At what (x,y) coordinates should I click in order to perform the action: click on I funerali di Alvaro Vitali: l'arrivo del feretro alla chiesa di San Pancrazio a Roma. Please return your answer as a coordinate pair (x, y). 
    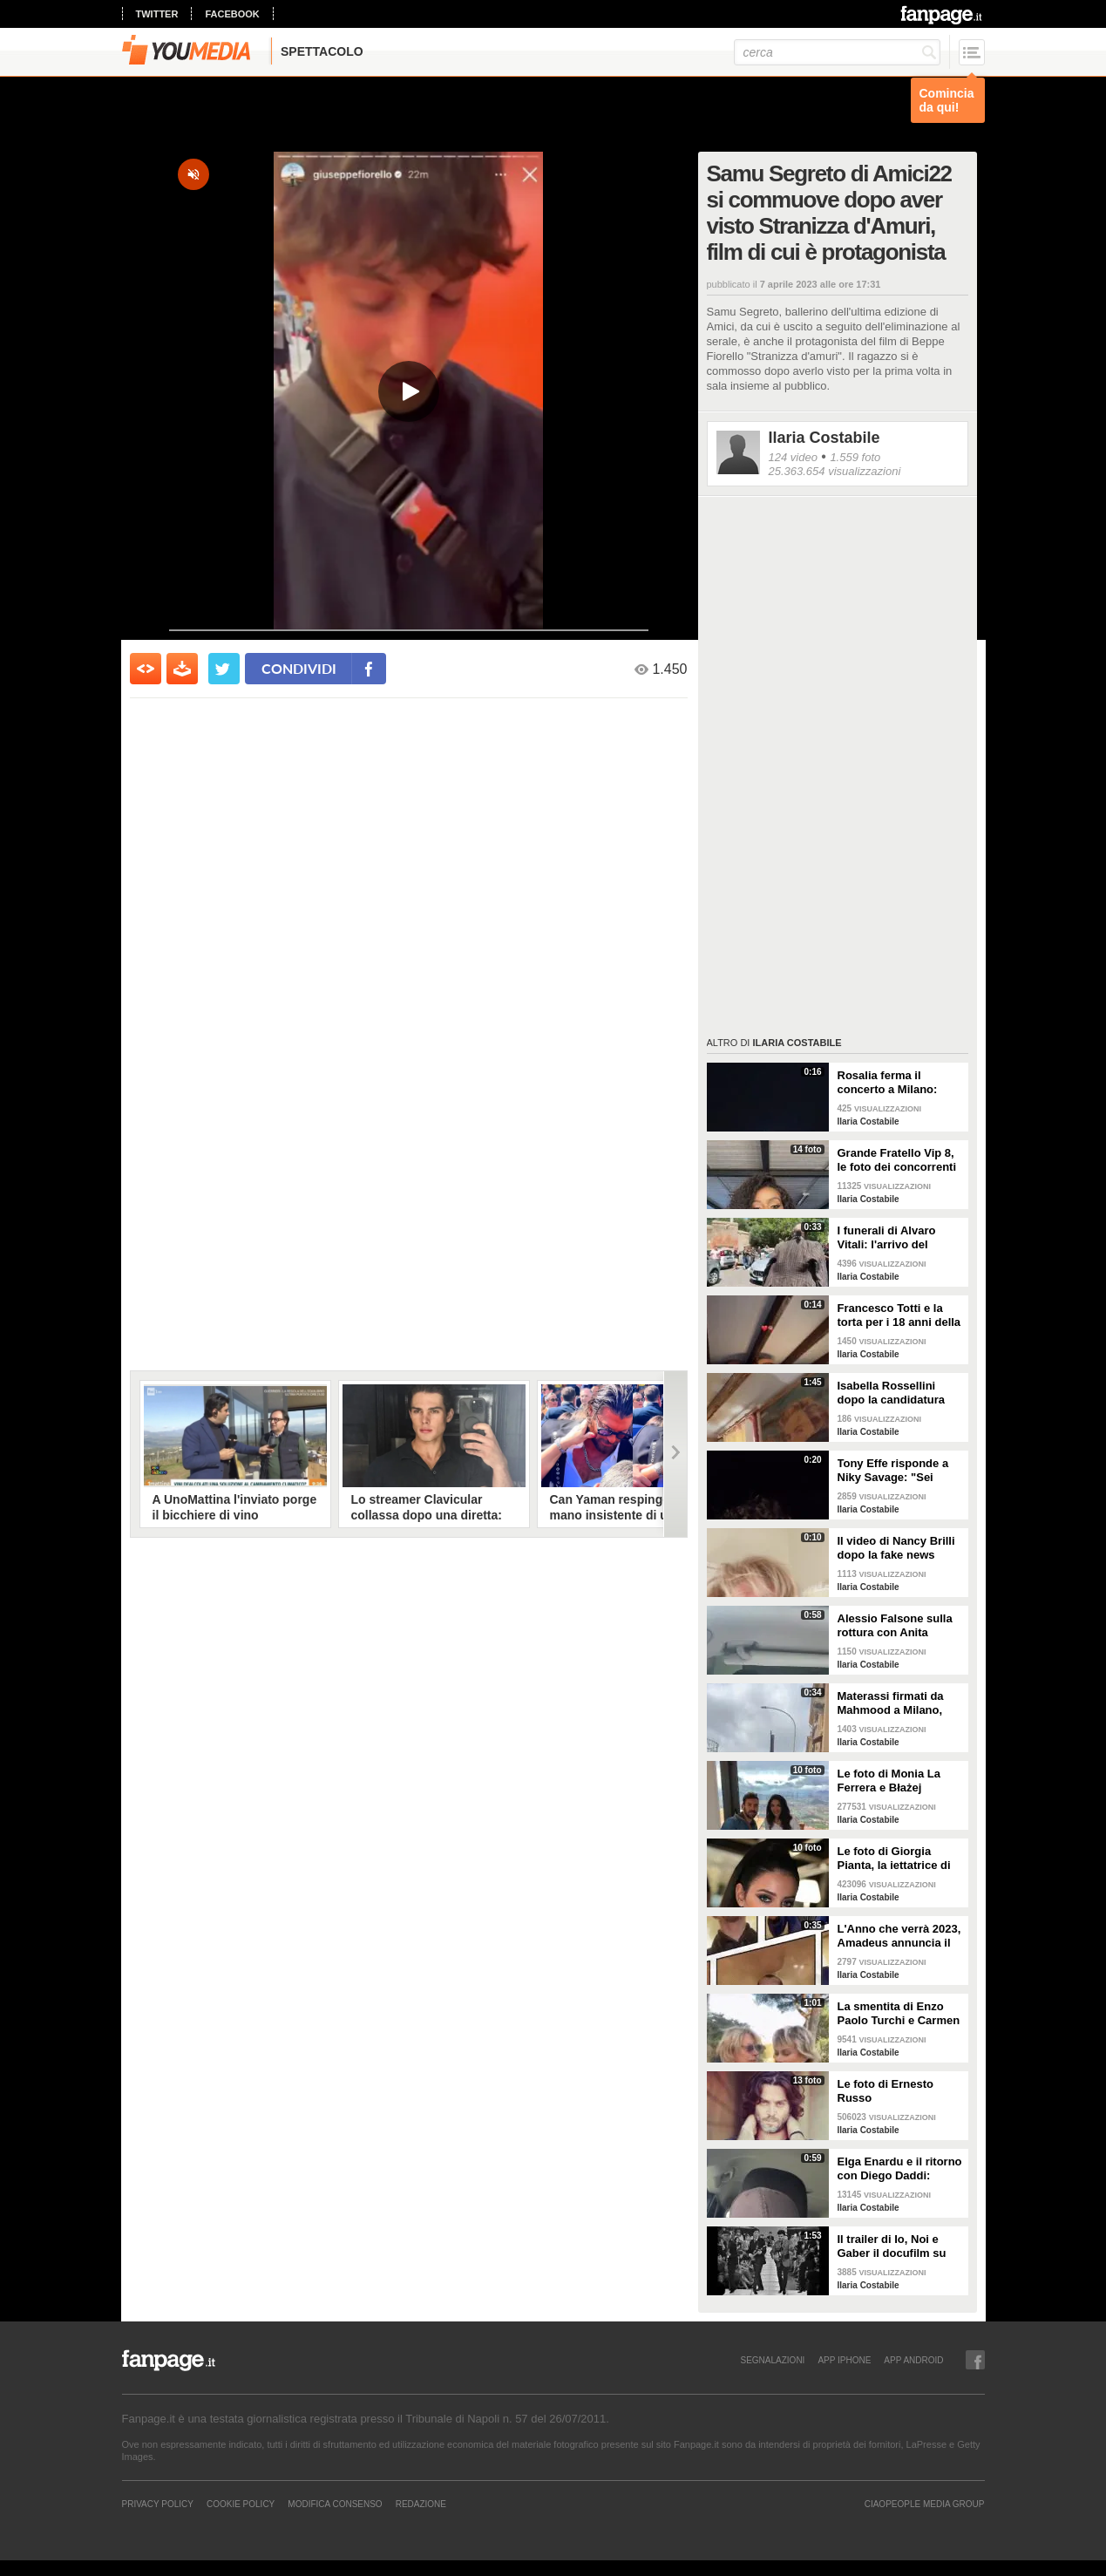
    Looking at the image, I should click on (898, 1238).